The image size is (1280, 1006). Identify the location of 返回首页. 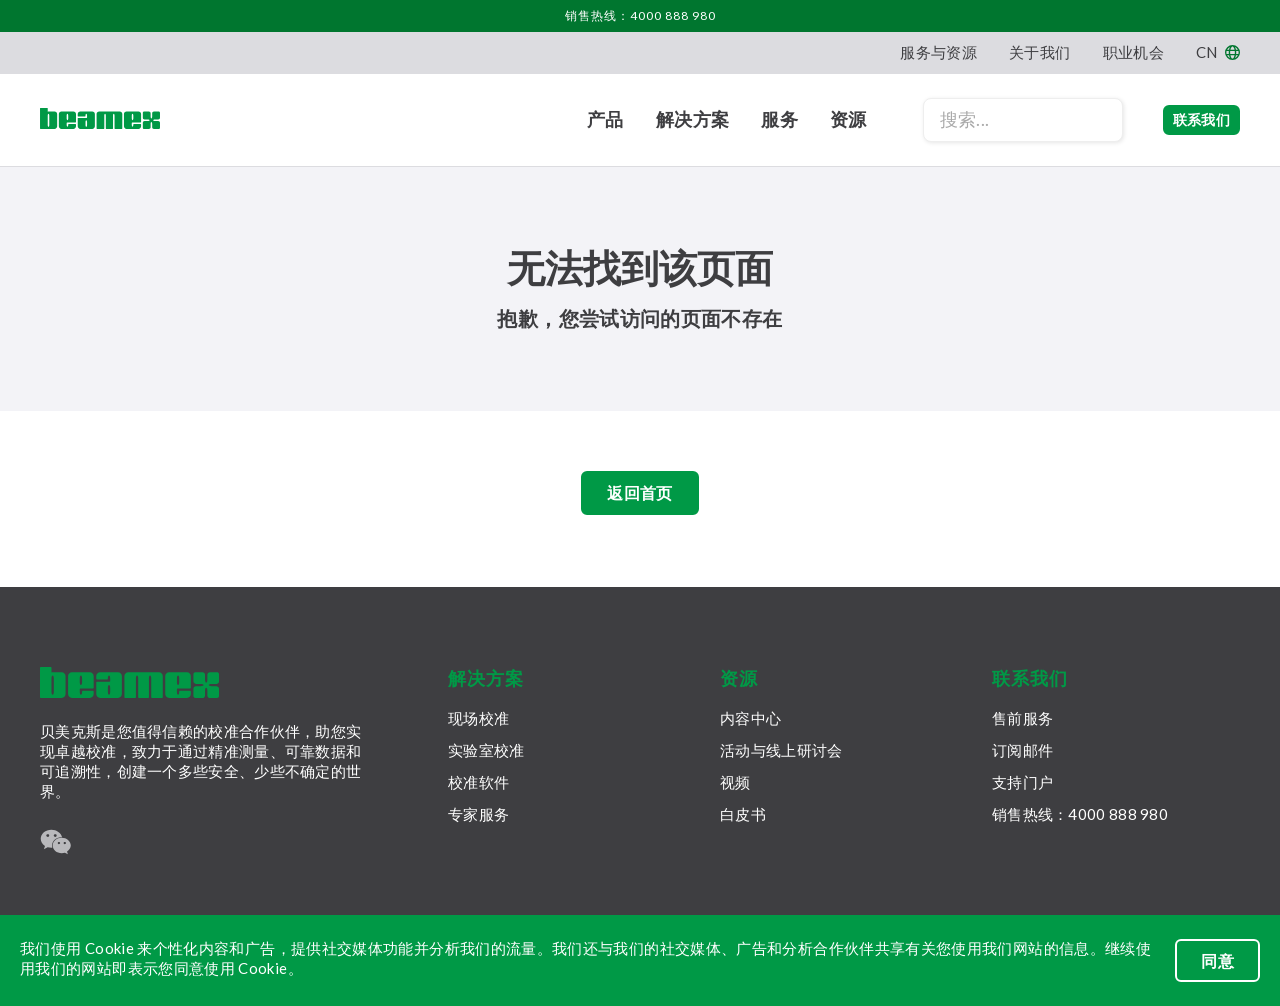
(639, 498).